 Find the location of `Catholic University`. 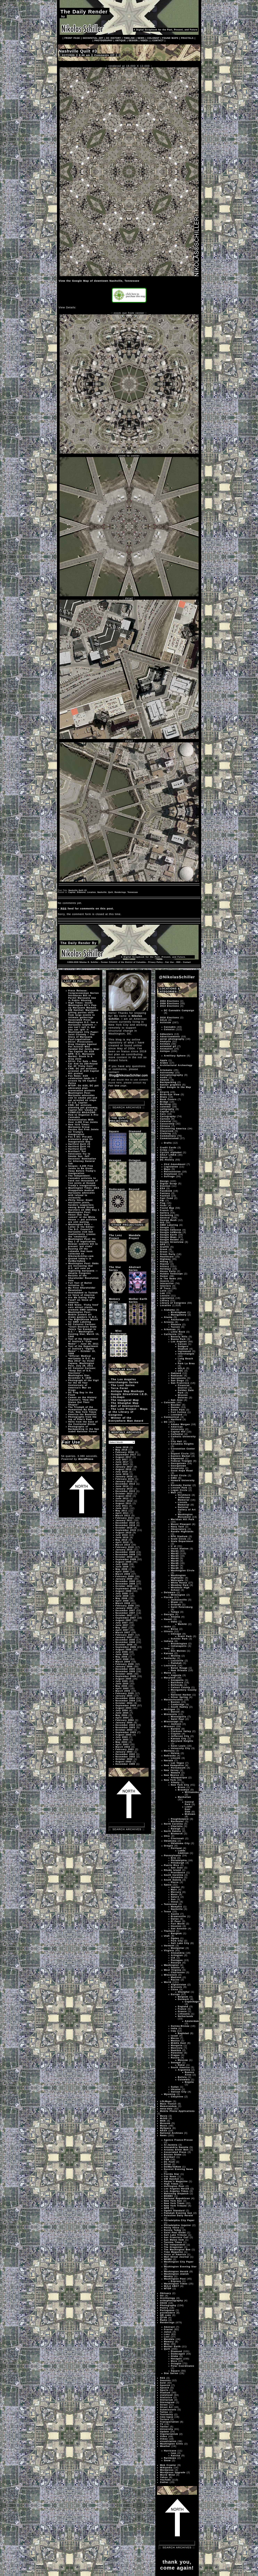

Catholic University is located at coordinates (183, 1436).